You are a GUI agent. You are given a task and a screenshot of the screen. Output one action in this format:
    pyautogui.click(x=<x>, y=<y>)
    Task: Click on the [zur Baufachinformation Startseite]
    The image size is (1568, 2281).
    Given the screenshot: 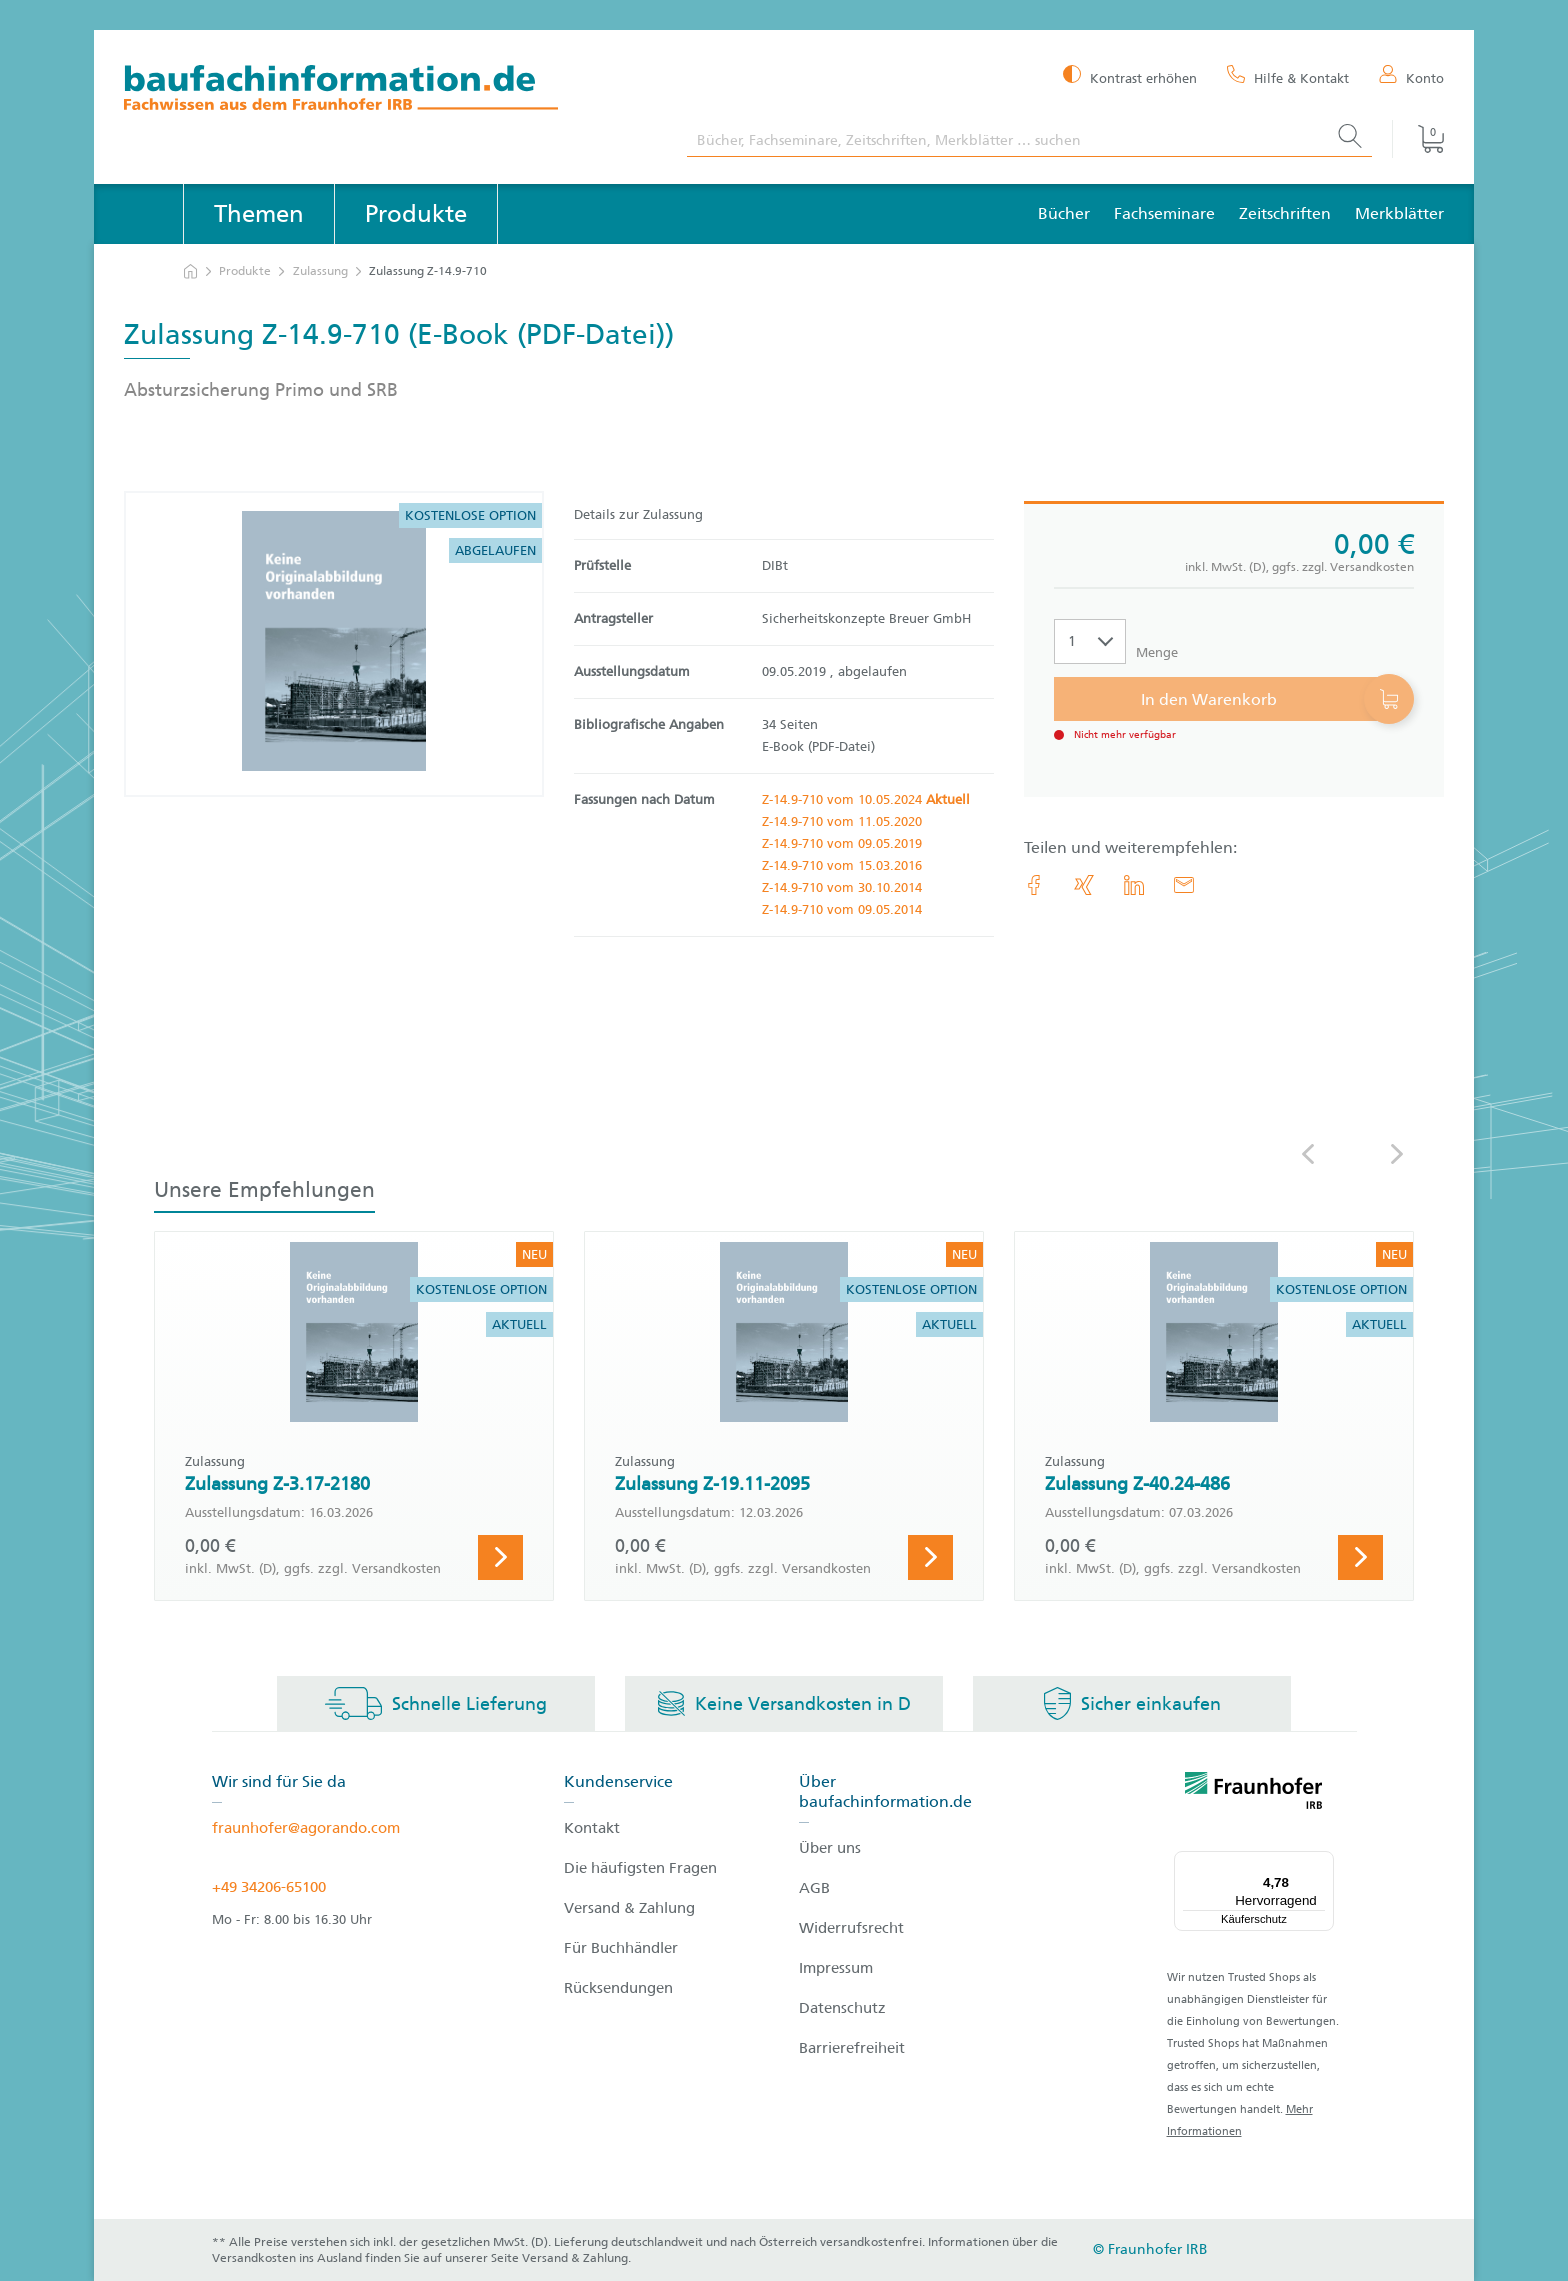 What is the action you would take?
    pyautogui.click(x=390, y=90)
    